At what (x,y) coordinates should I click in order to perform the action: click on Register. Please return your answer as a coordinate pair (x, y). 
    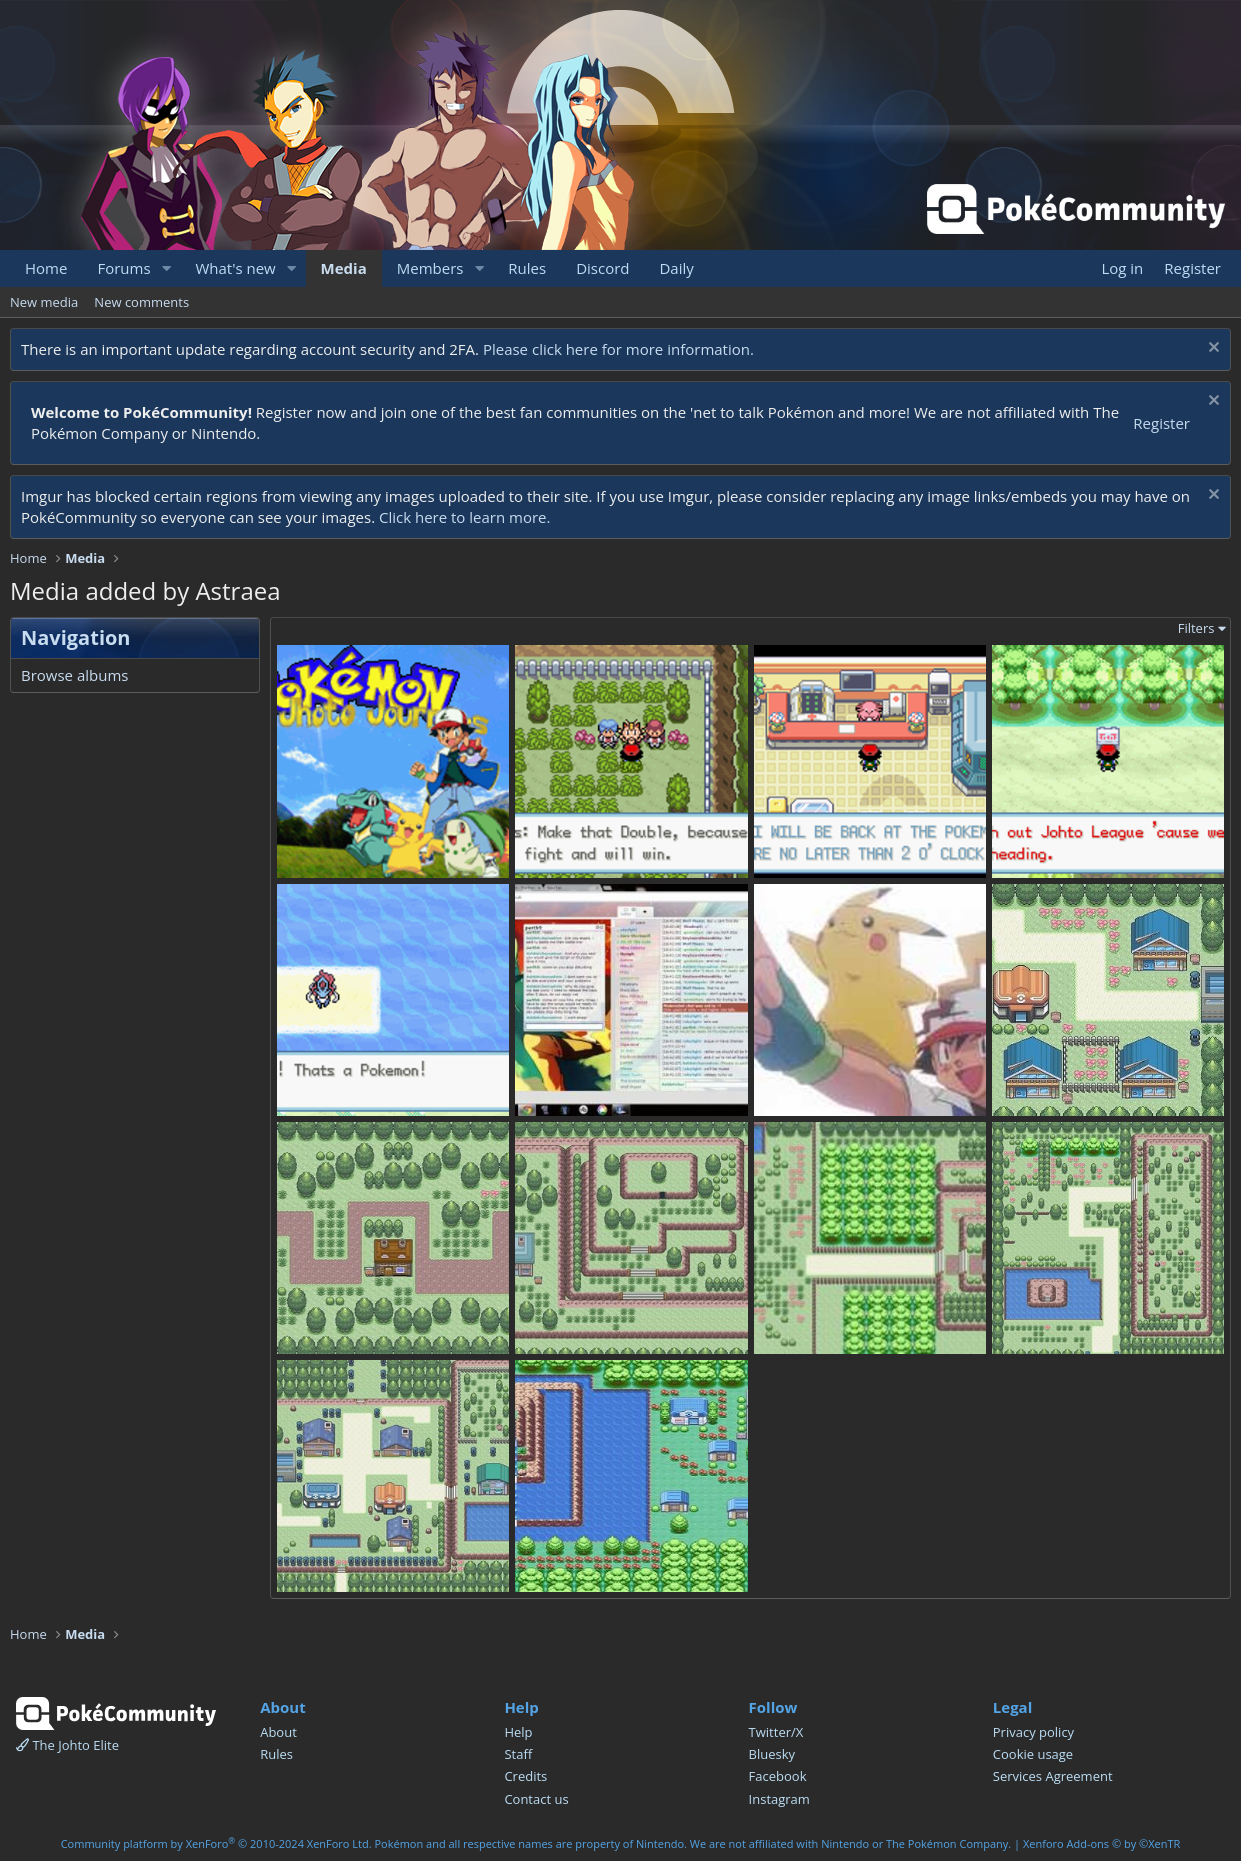
    Looking at the image, I should click on (1161, 423).